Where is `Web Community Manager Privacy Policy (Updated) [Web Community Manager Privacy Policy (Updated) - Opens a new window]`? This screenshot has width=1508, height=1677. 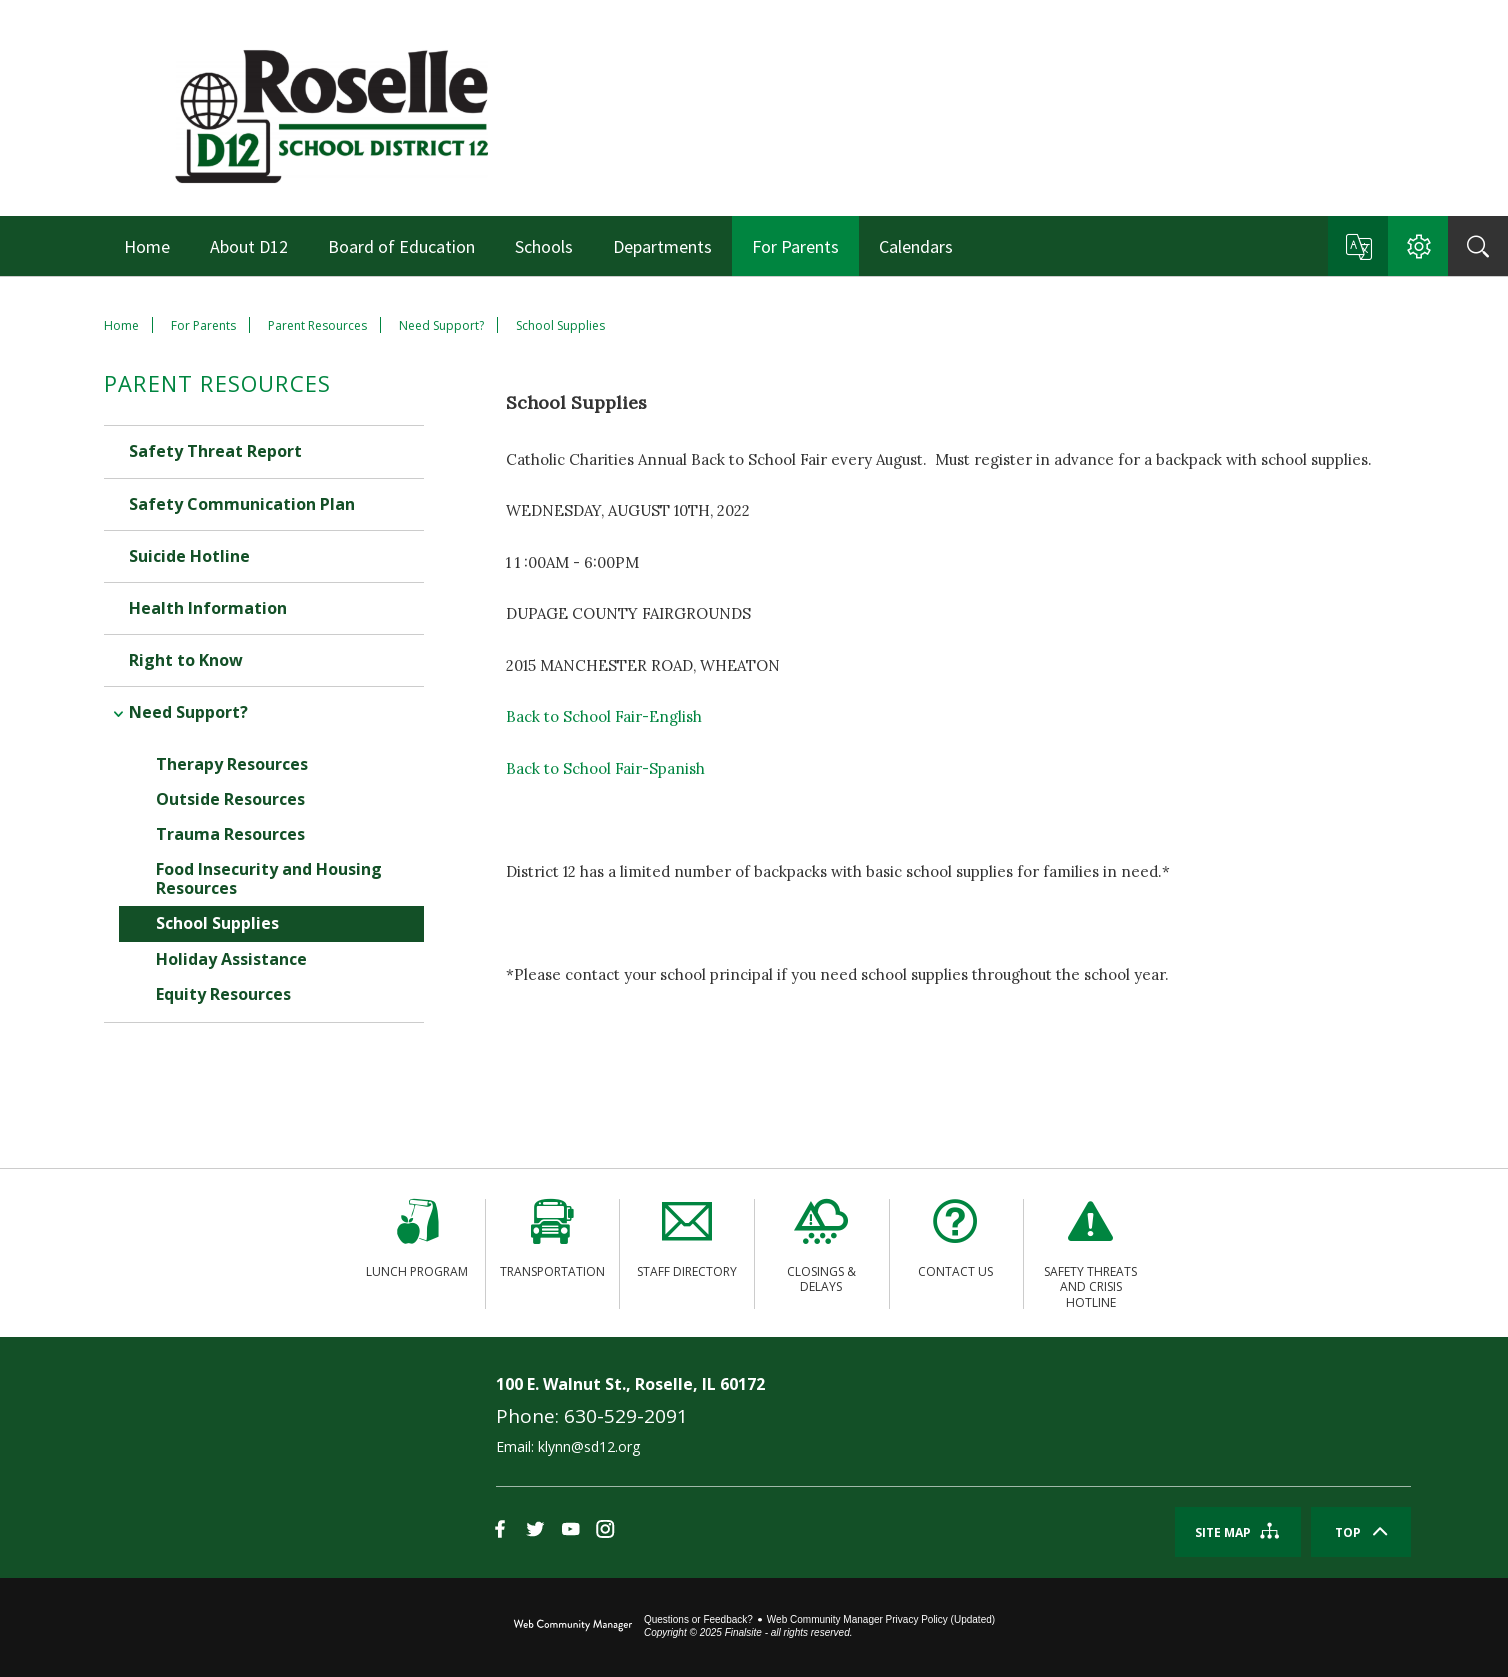 Web Community Manager Privacy Policy (Updated) [Web Community Manager Privacy Policy (Updated) - Opens a new window] is located at coordinates (881, 1619).